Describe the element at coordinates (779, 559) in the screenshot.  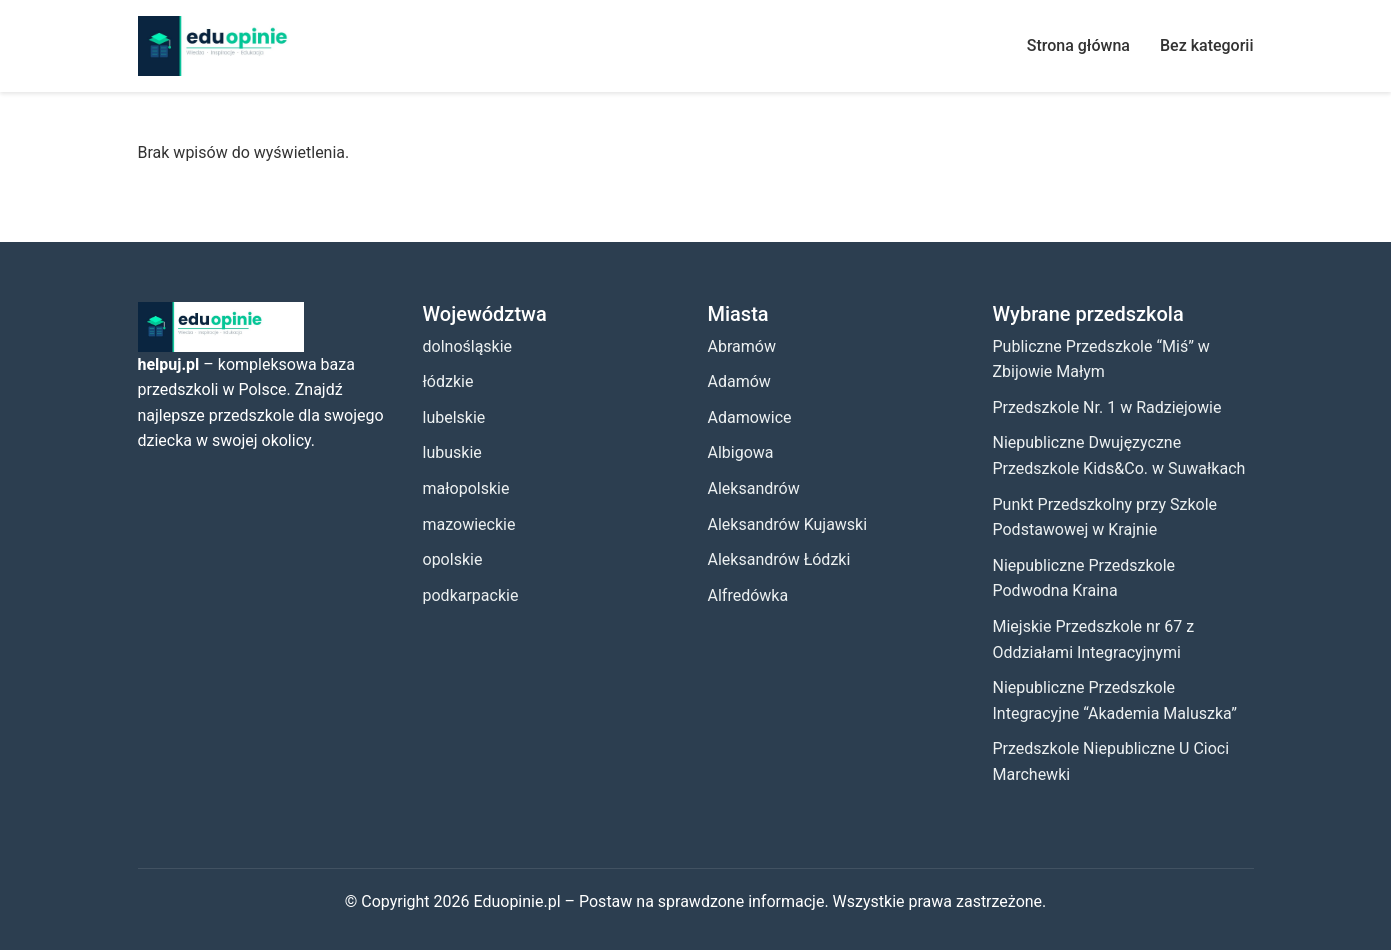
I see `Aleksandrów Łódzki` at that location.